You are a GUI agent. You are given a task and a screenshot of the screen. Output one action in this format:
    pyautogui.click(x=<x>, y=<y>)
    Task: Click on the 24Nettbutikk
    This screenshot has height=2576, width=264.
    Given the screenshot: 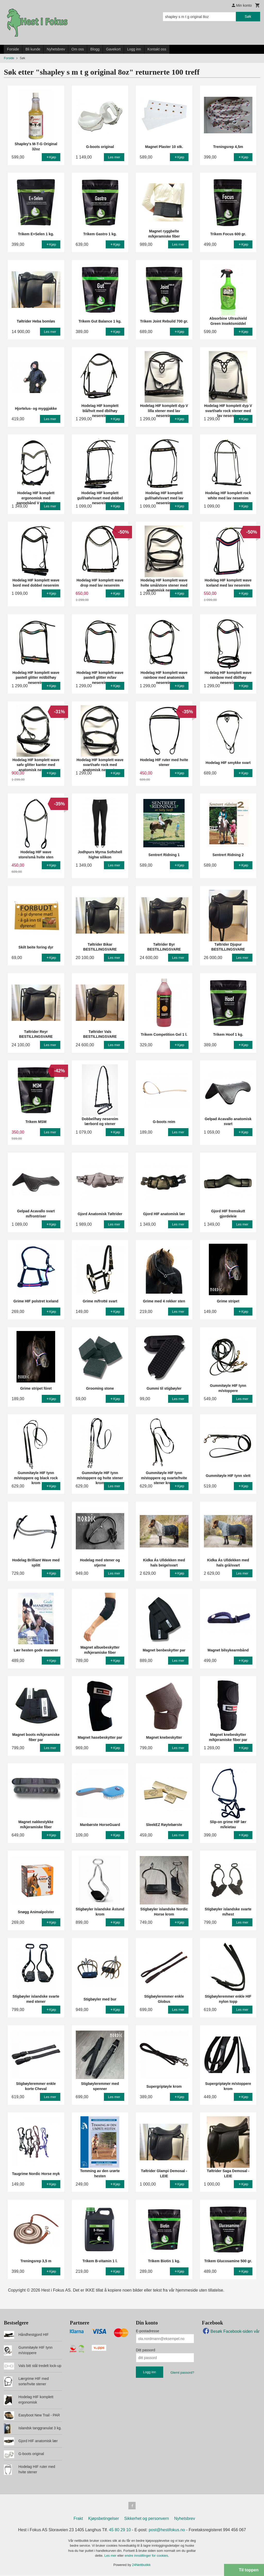 What is the action you would take?
    pyautogui.click(x=141, y=2566)
    